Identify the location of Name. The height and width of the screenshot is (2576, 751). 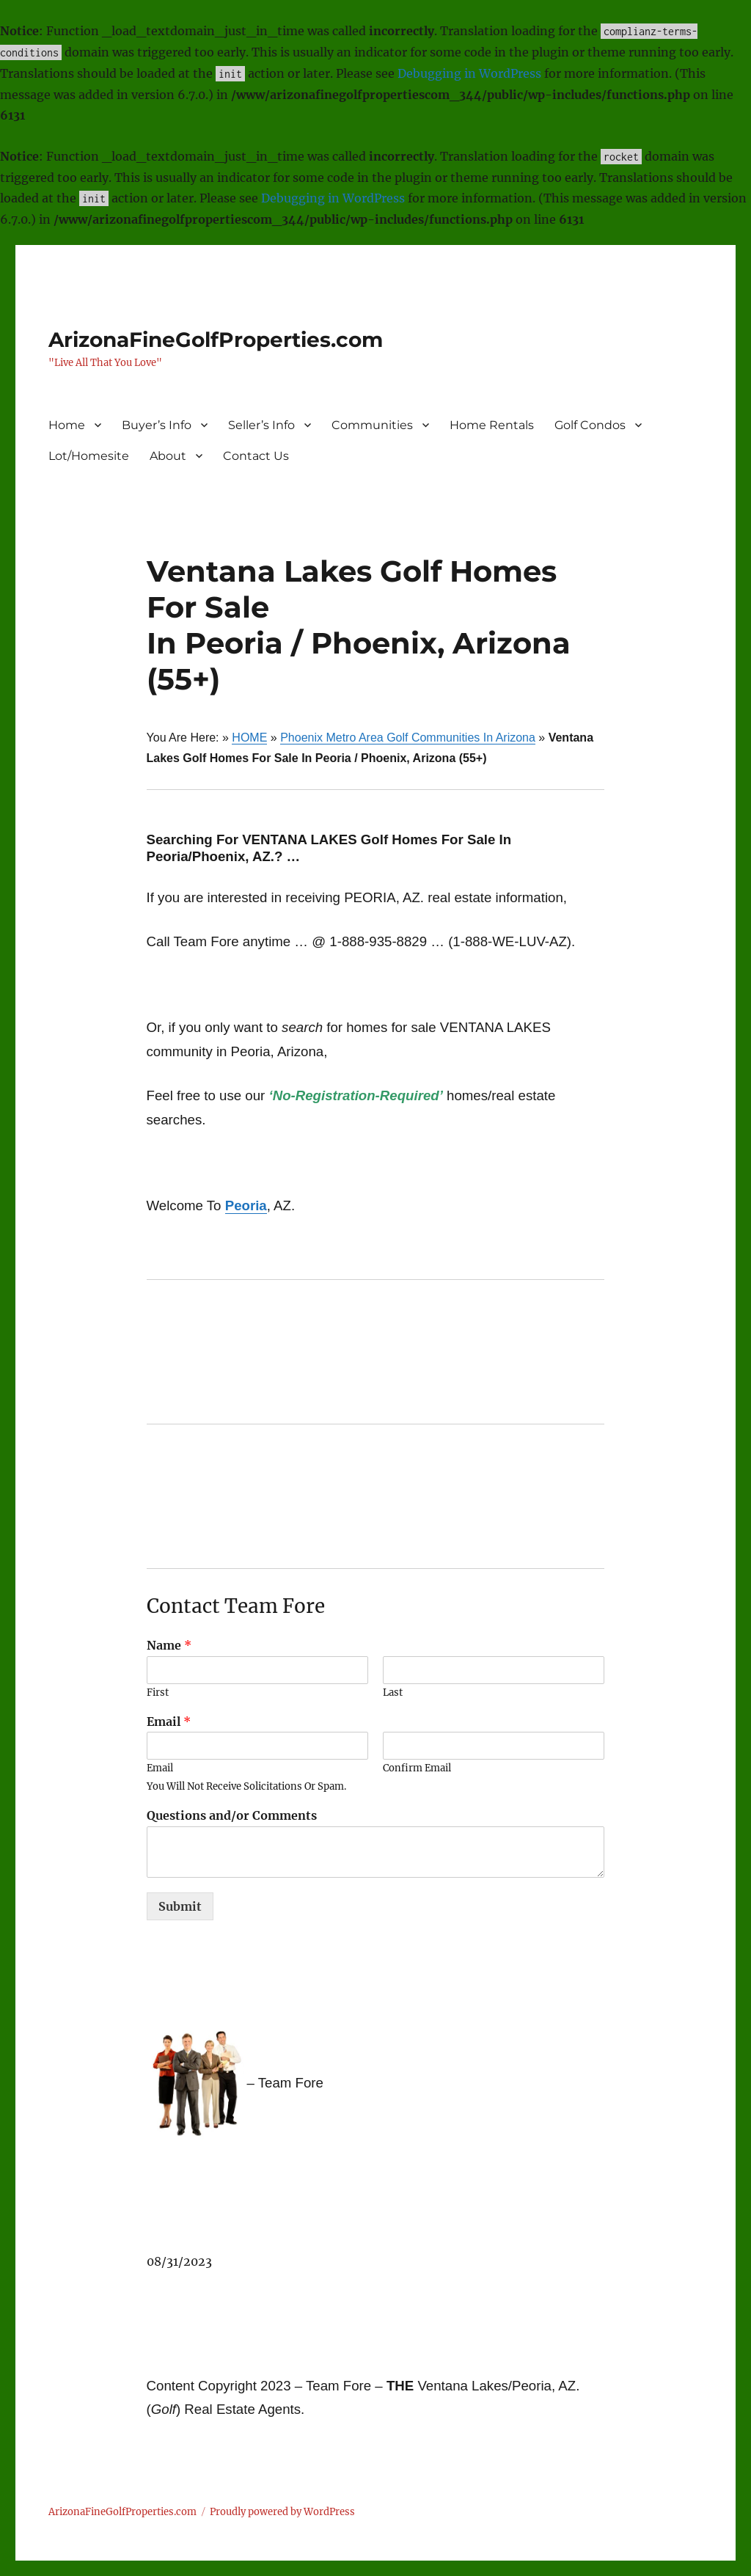
(169, 1645).